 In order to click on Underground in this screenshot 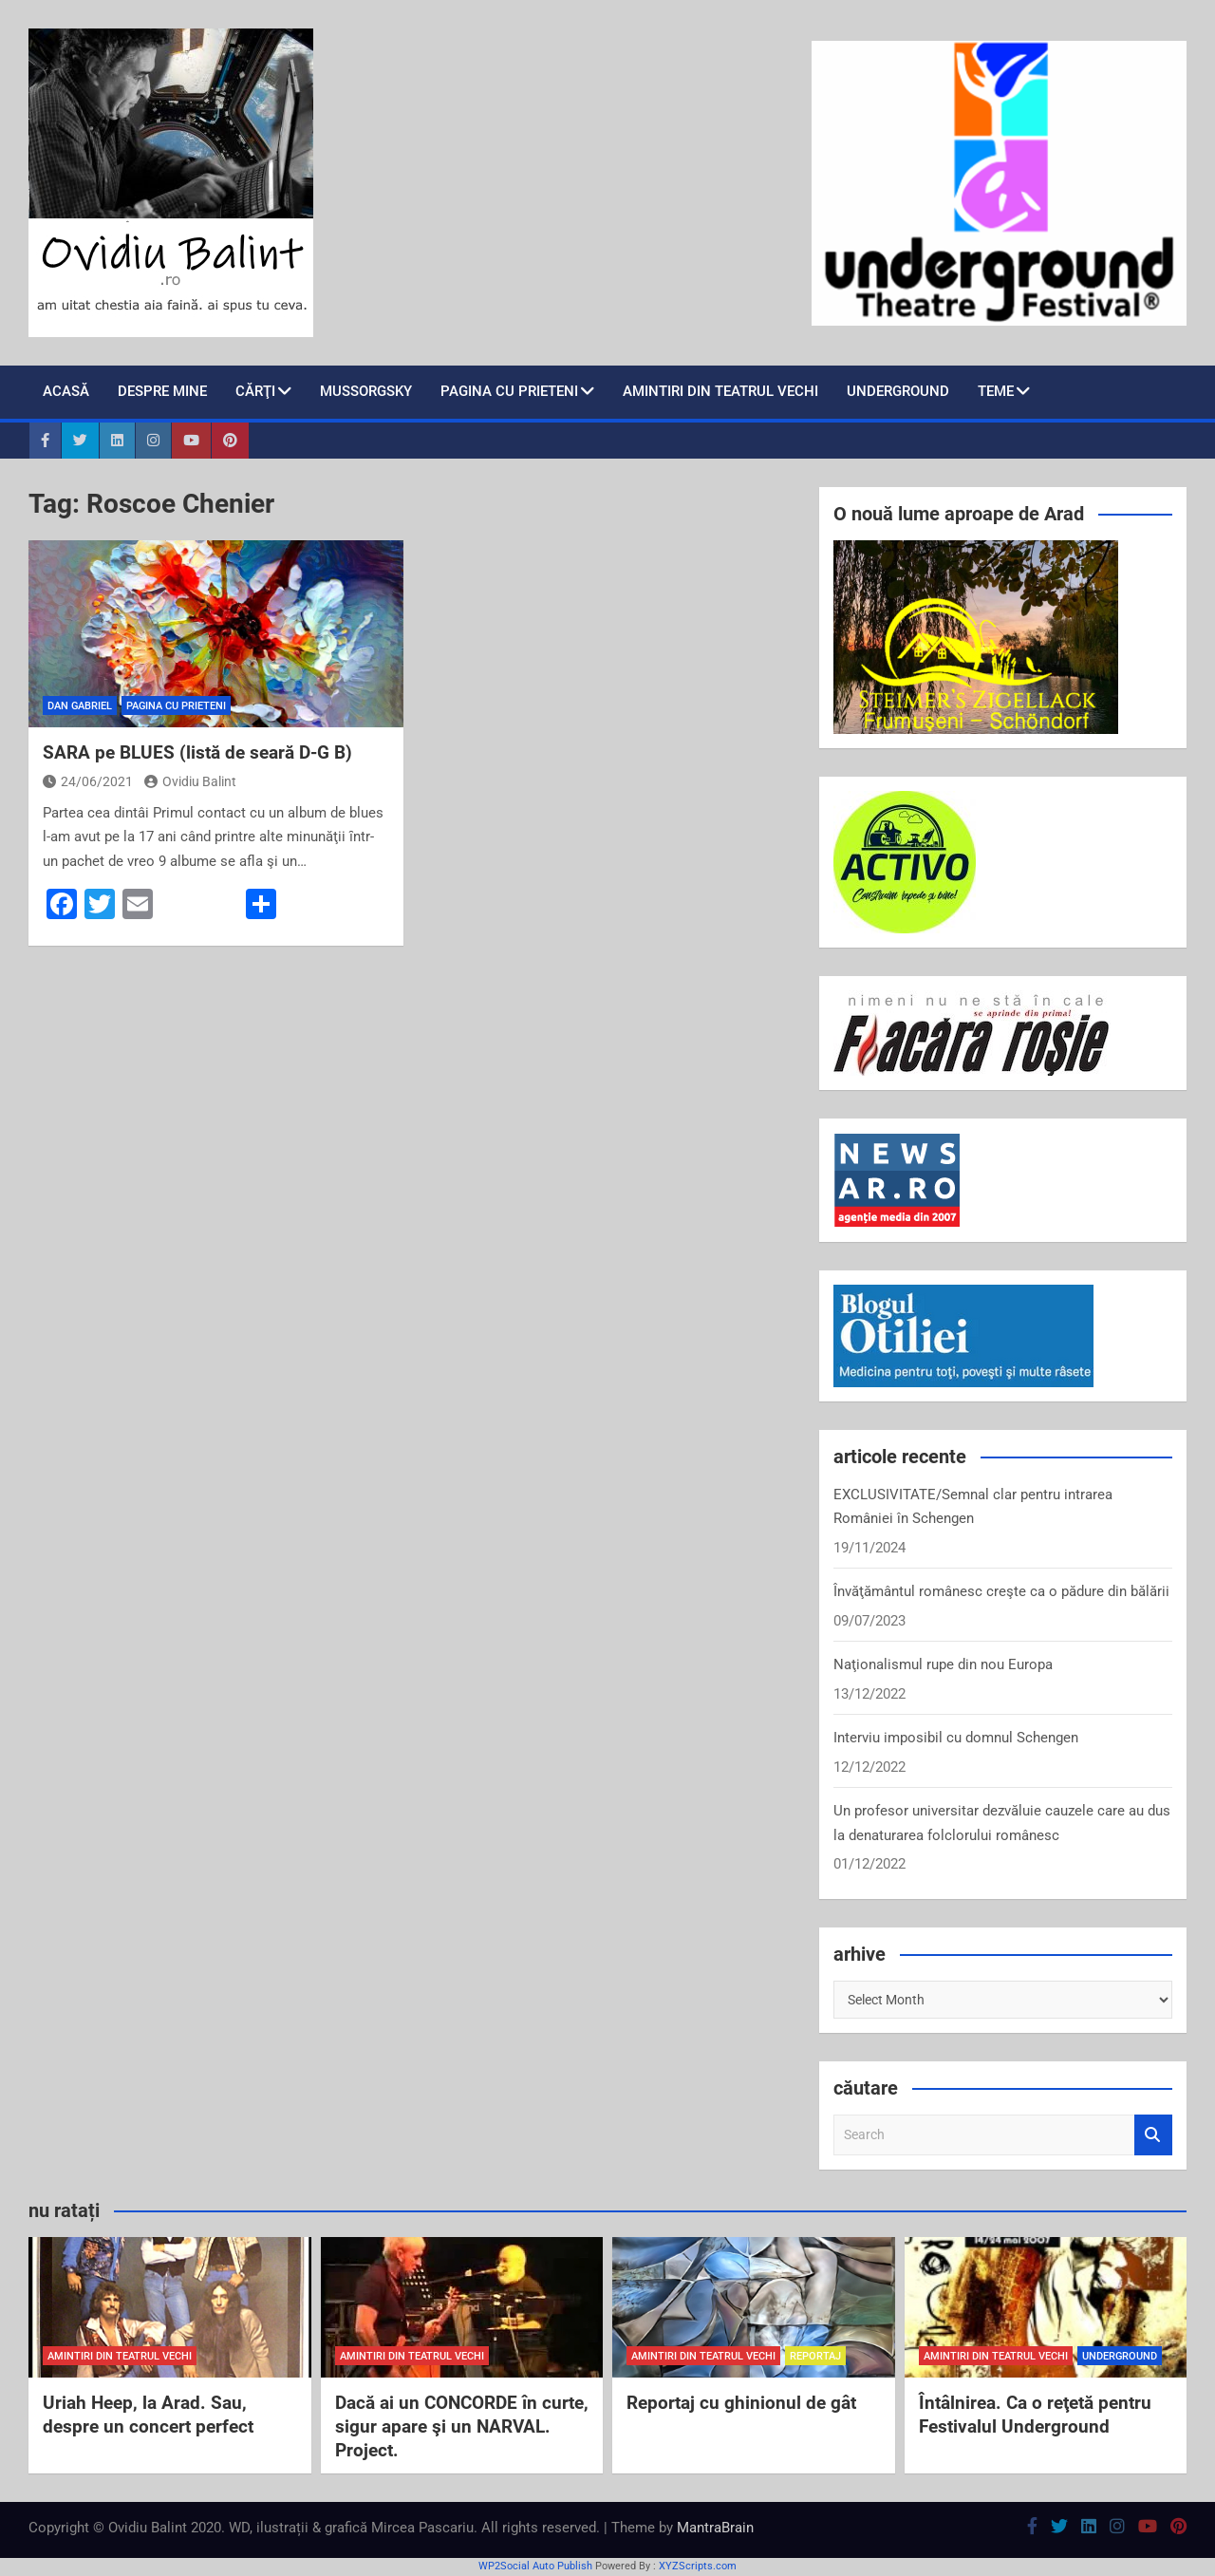, I will do `click(898, 391)`.